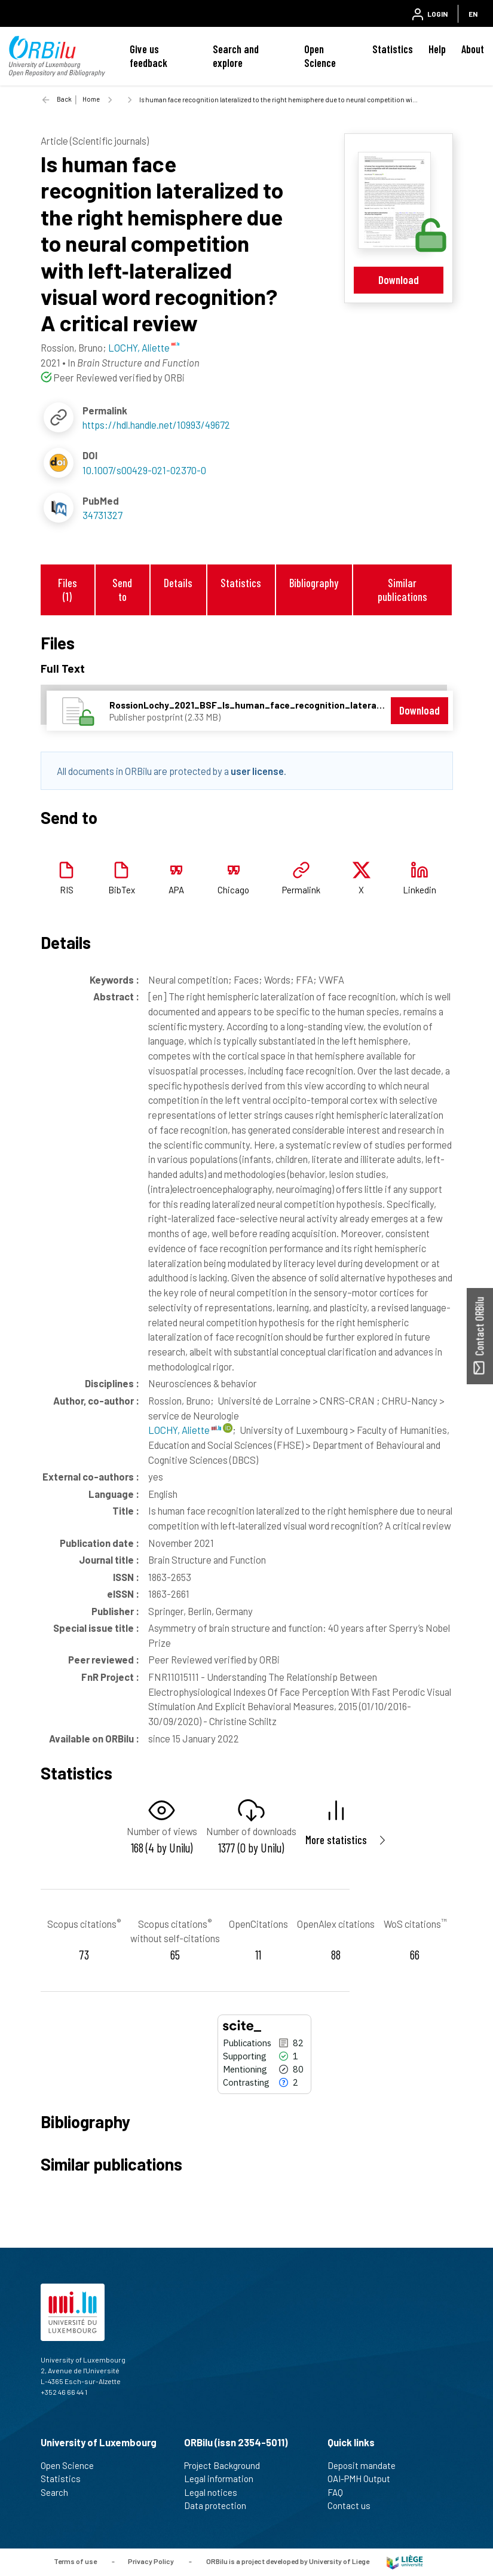 The width and height of the screenshot is (493, 2576). I want to click on EN, so click(472, 14).